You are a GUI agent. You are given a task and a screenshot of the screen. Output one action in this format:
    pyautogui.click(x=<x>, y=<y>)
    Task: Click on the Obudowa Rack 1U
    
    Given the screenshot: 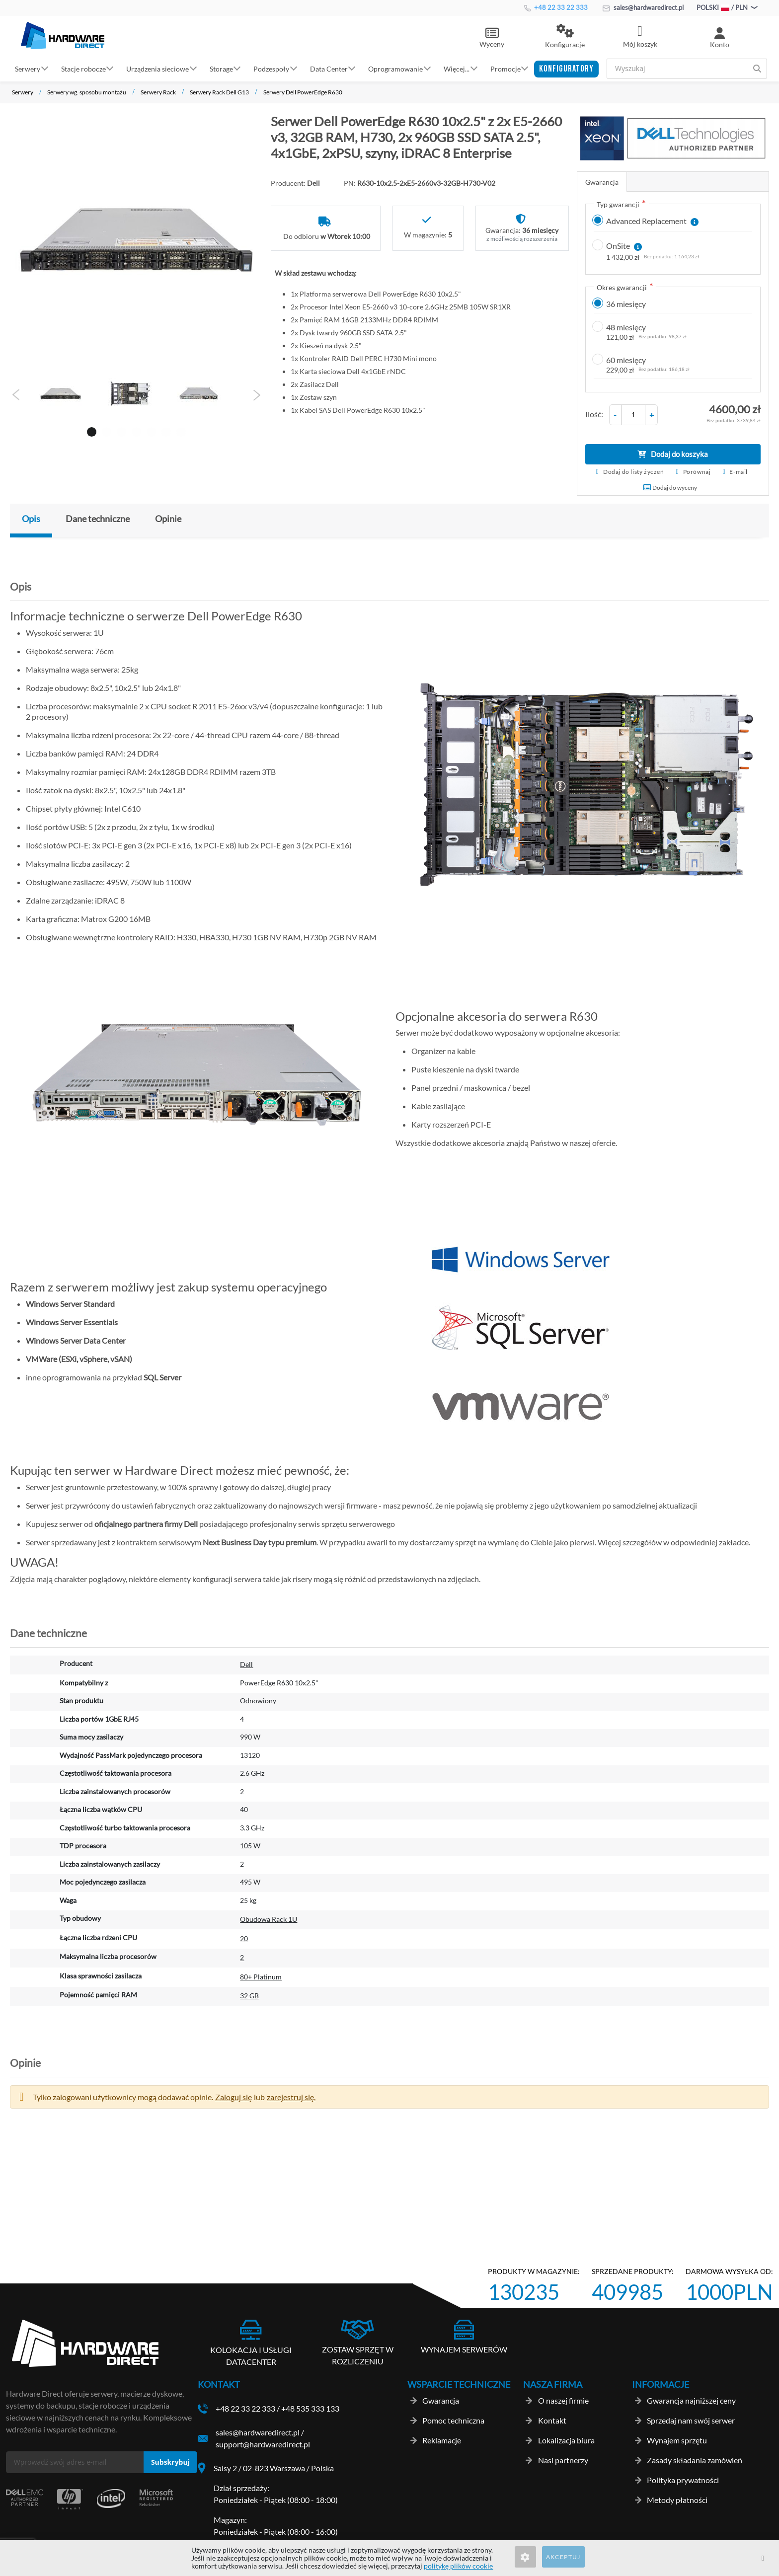 What is the action you would take?
    pyautogui.click(x=268, y=1919)
    